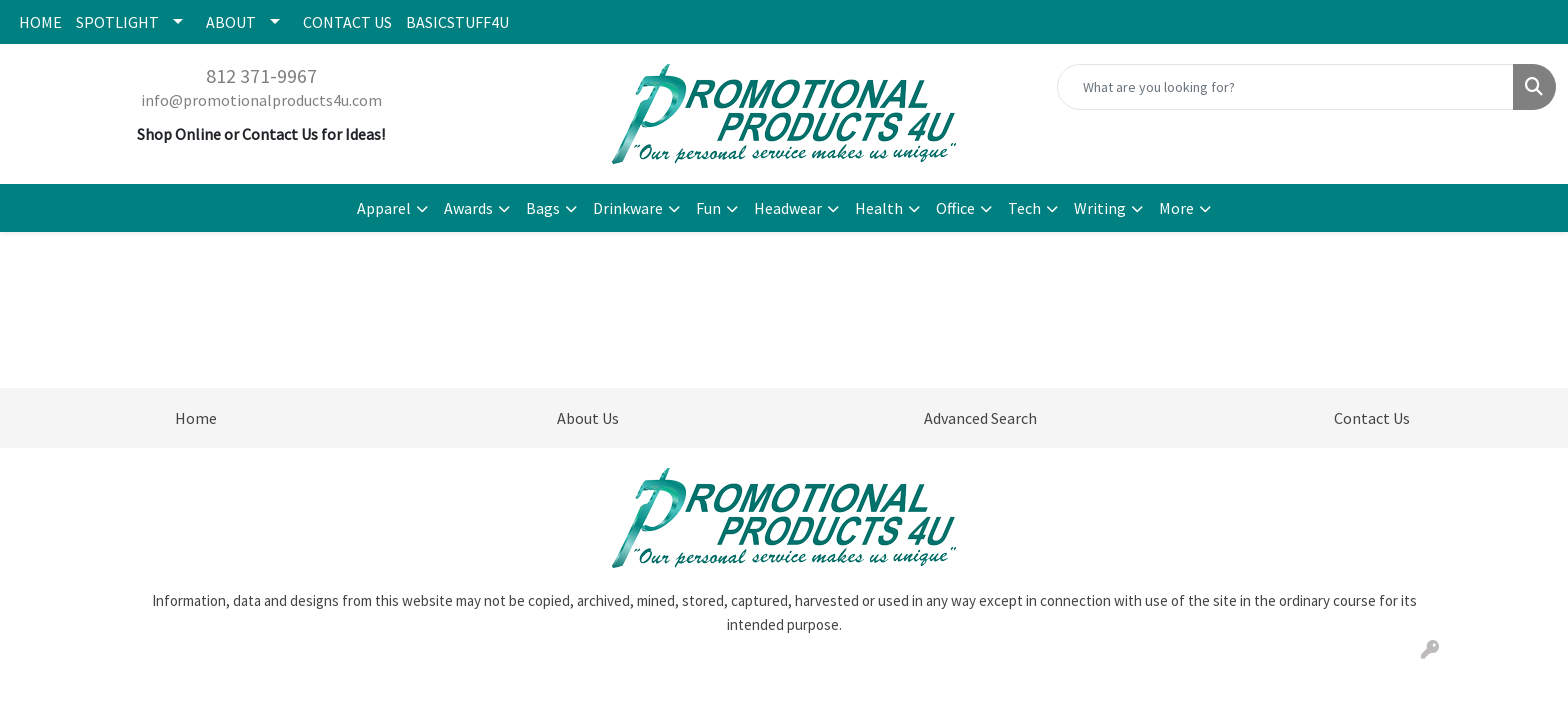  Describe the element at coordinates (261, 75) in the screenshot. I see `812 371-9967` at that location.